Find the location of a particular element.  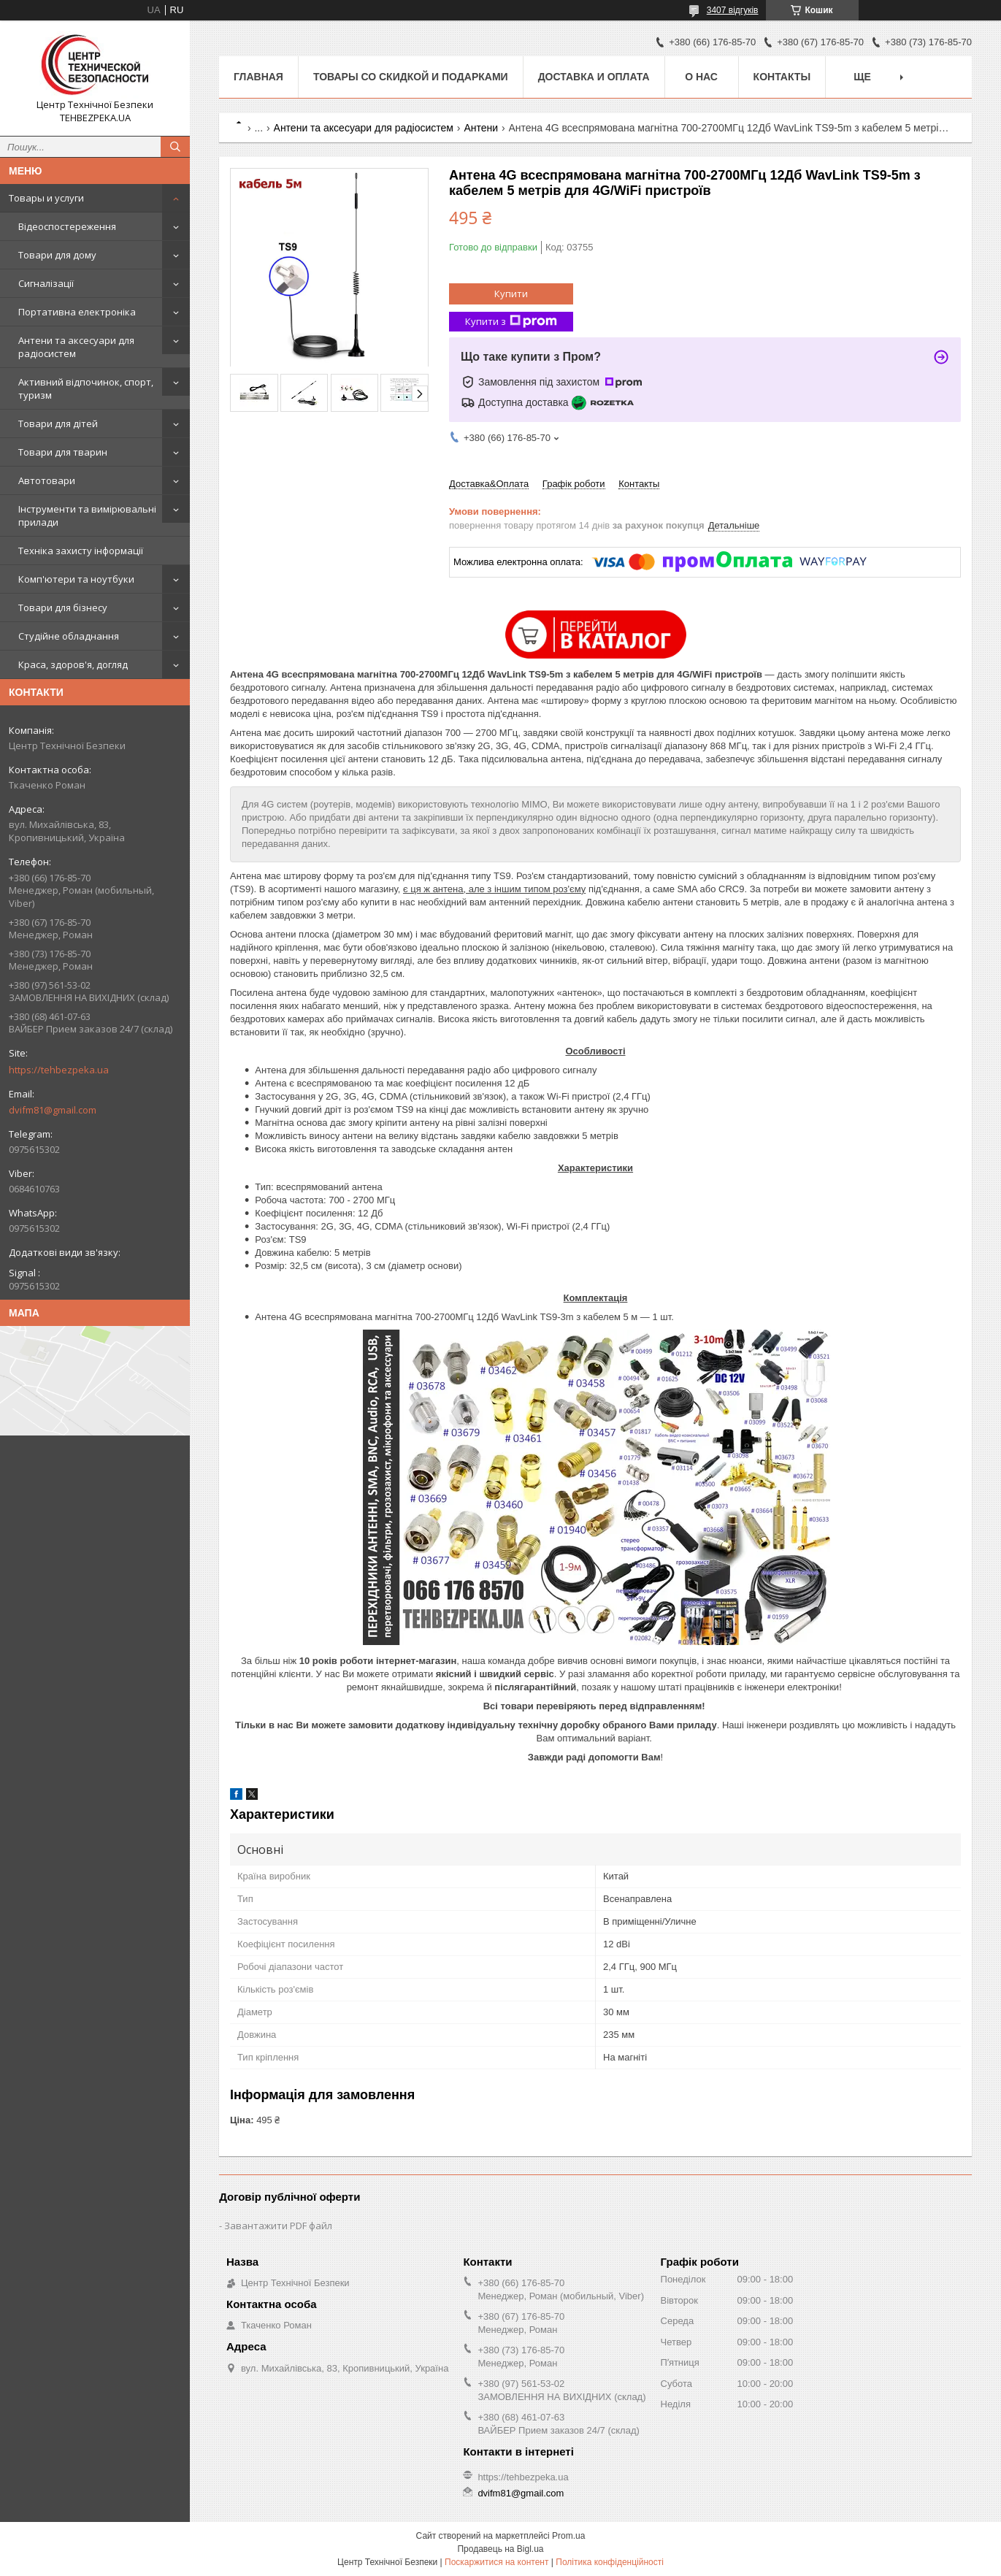

Prom.ua is located at coordinates (568, 2536).